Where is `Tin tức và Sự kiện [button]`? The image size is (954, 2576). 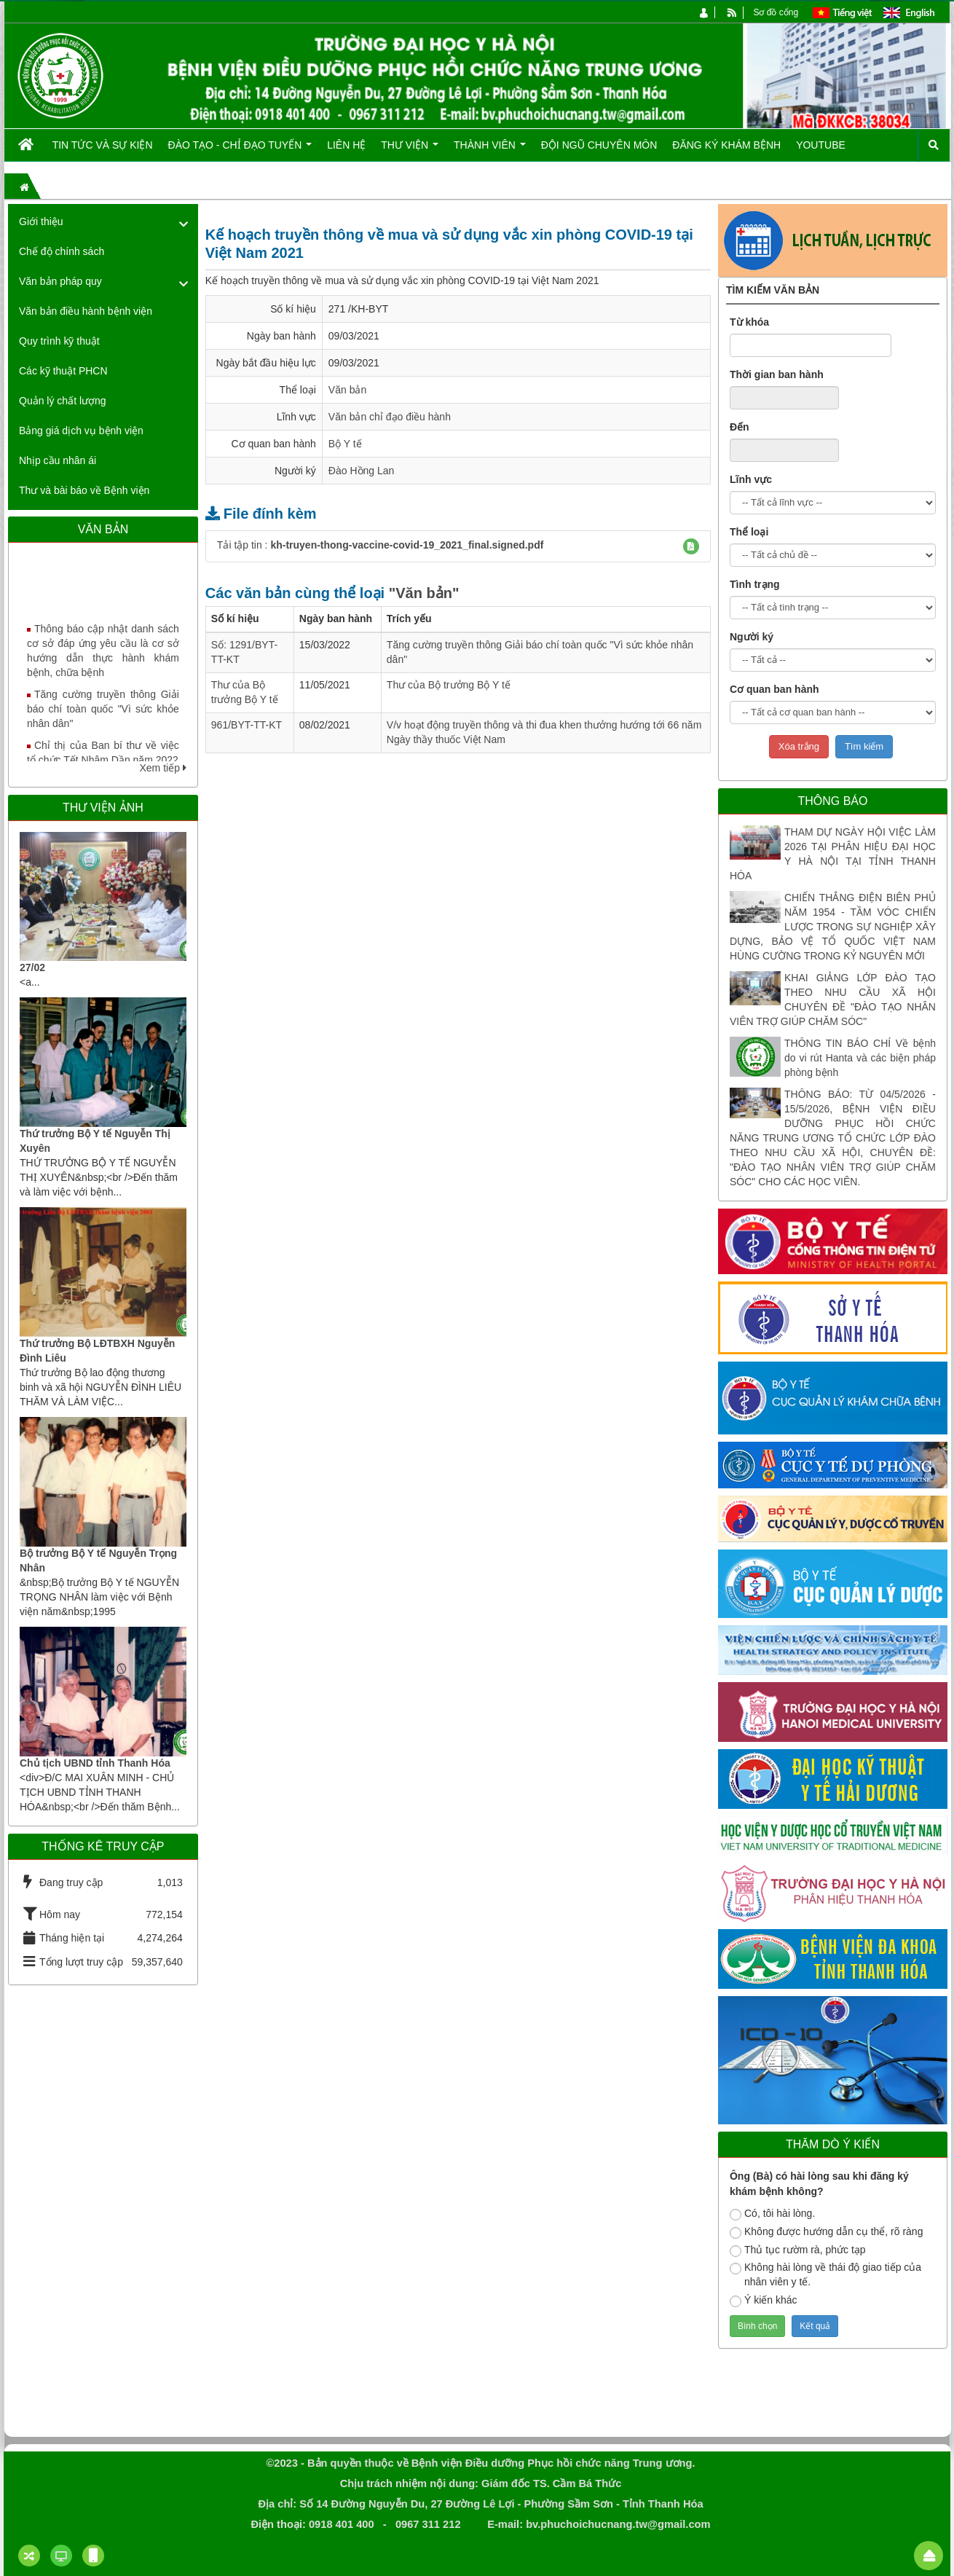
Tin tức và Sự kiện [button] is located at coordinates (102, 145).